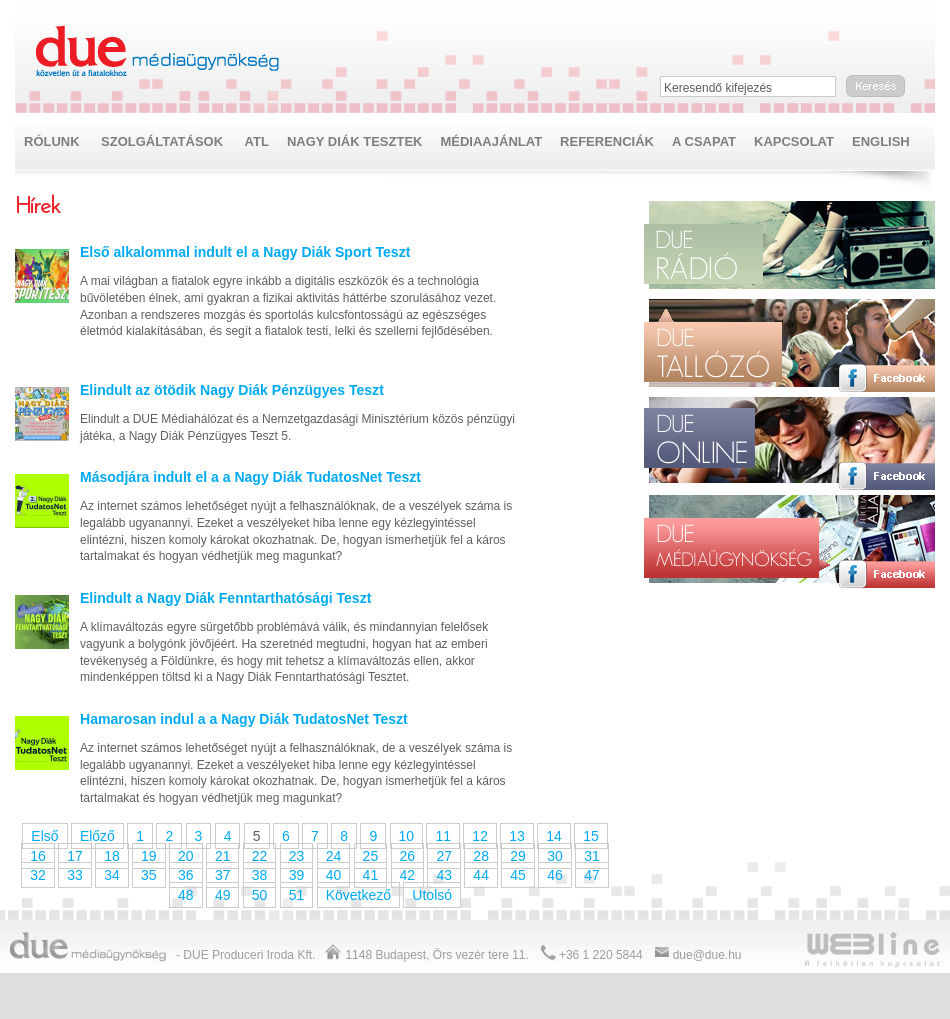 This screenshot has height=1019, width=950. What do you see at coordinates (149, 856) in the screenshot?
I see `19` at bounding box center [149, 856].